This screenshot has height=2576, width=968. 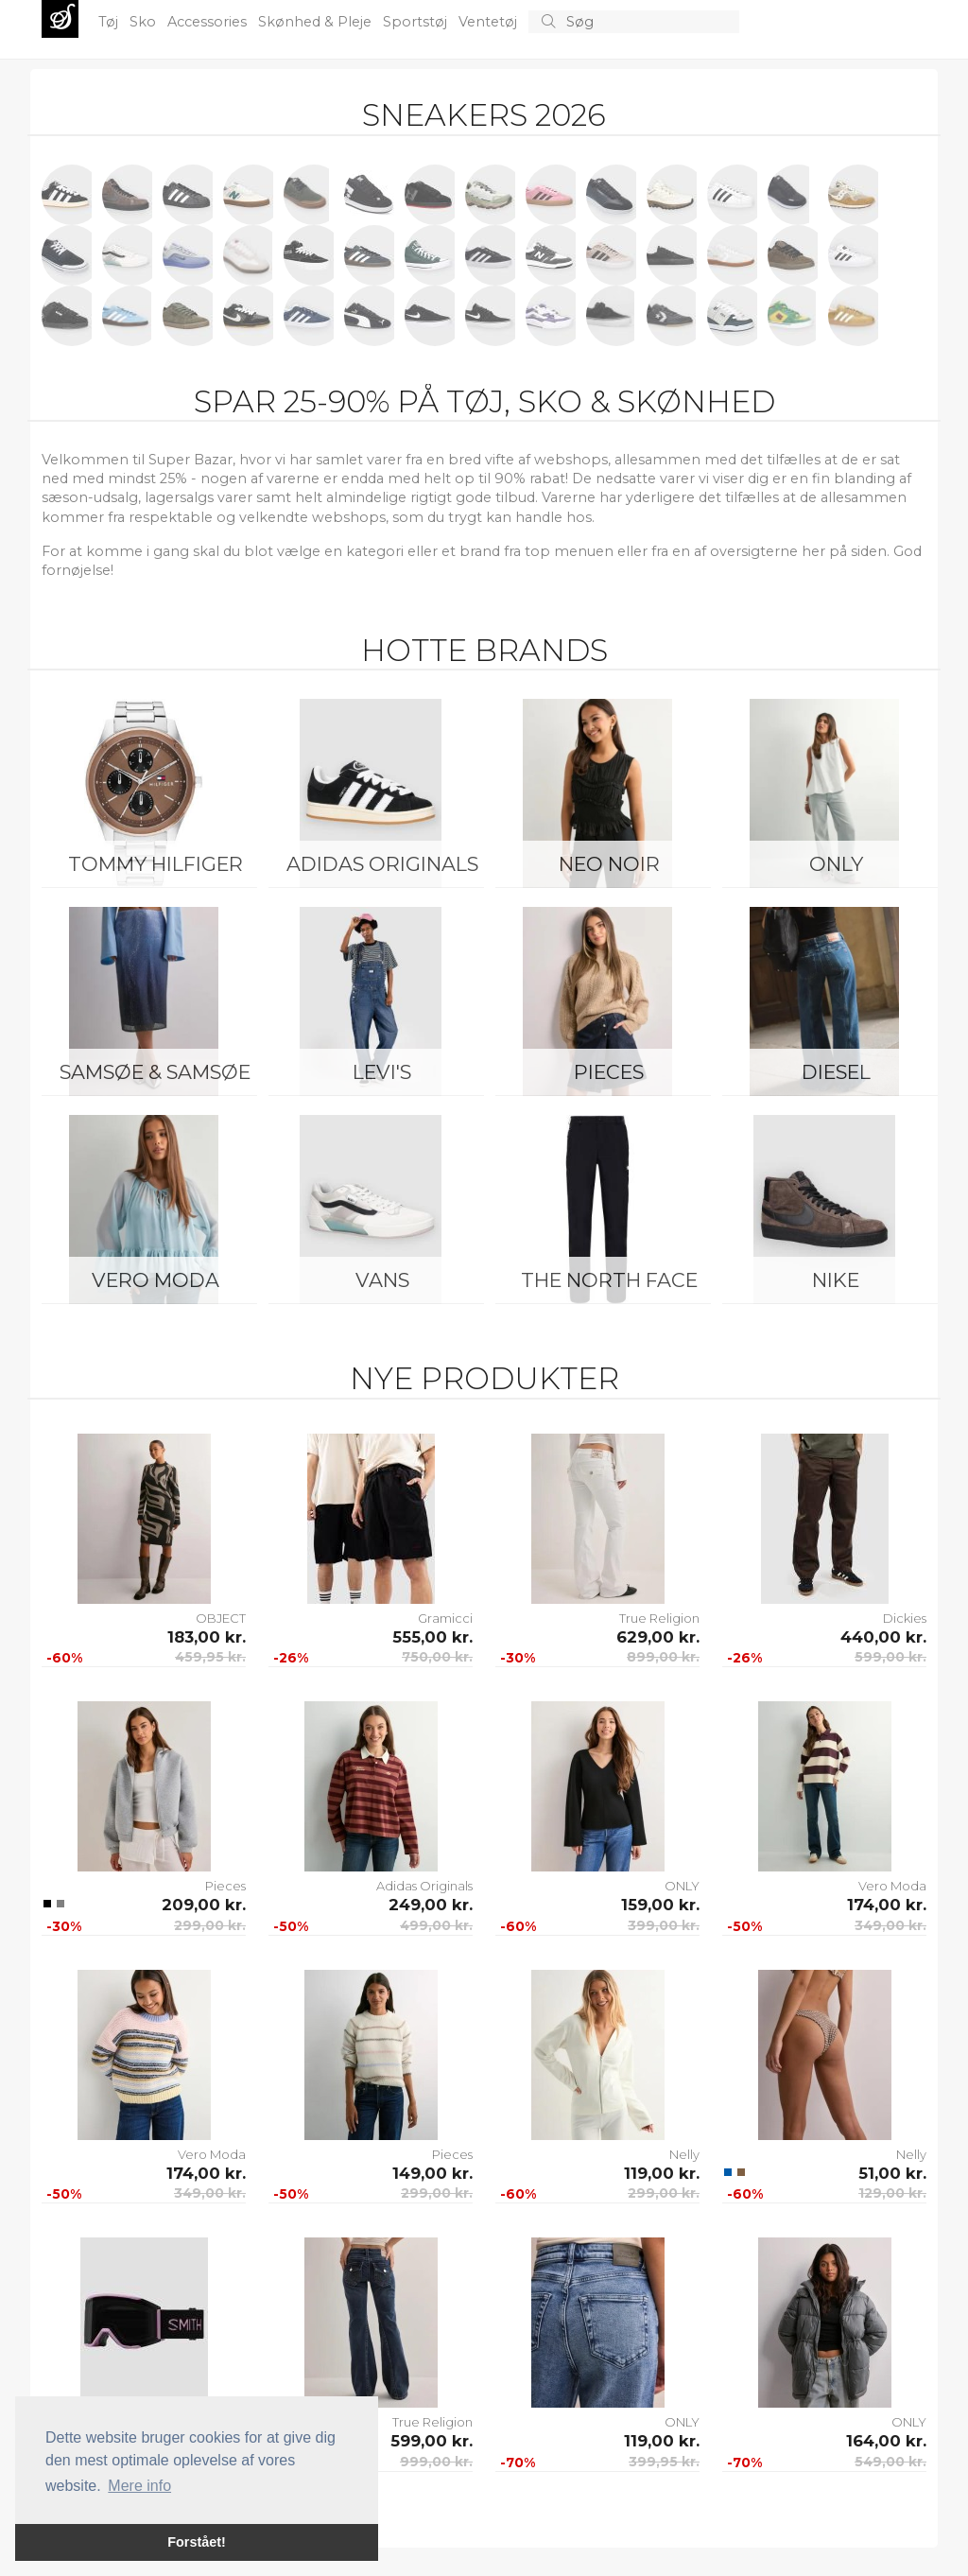 I want to click on Vero Moda, so click(x=155, y=1280).